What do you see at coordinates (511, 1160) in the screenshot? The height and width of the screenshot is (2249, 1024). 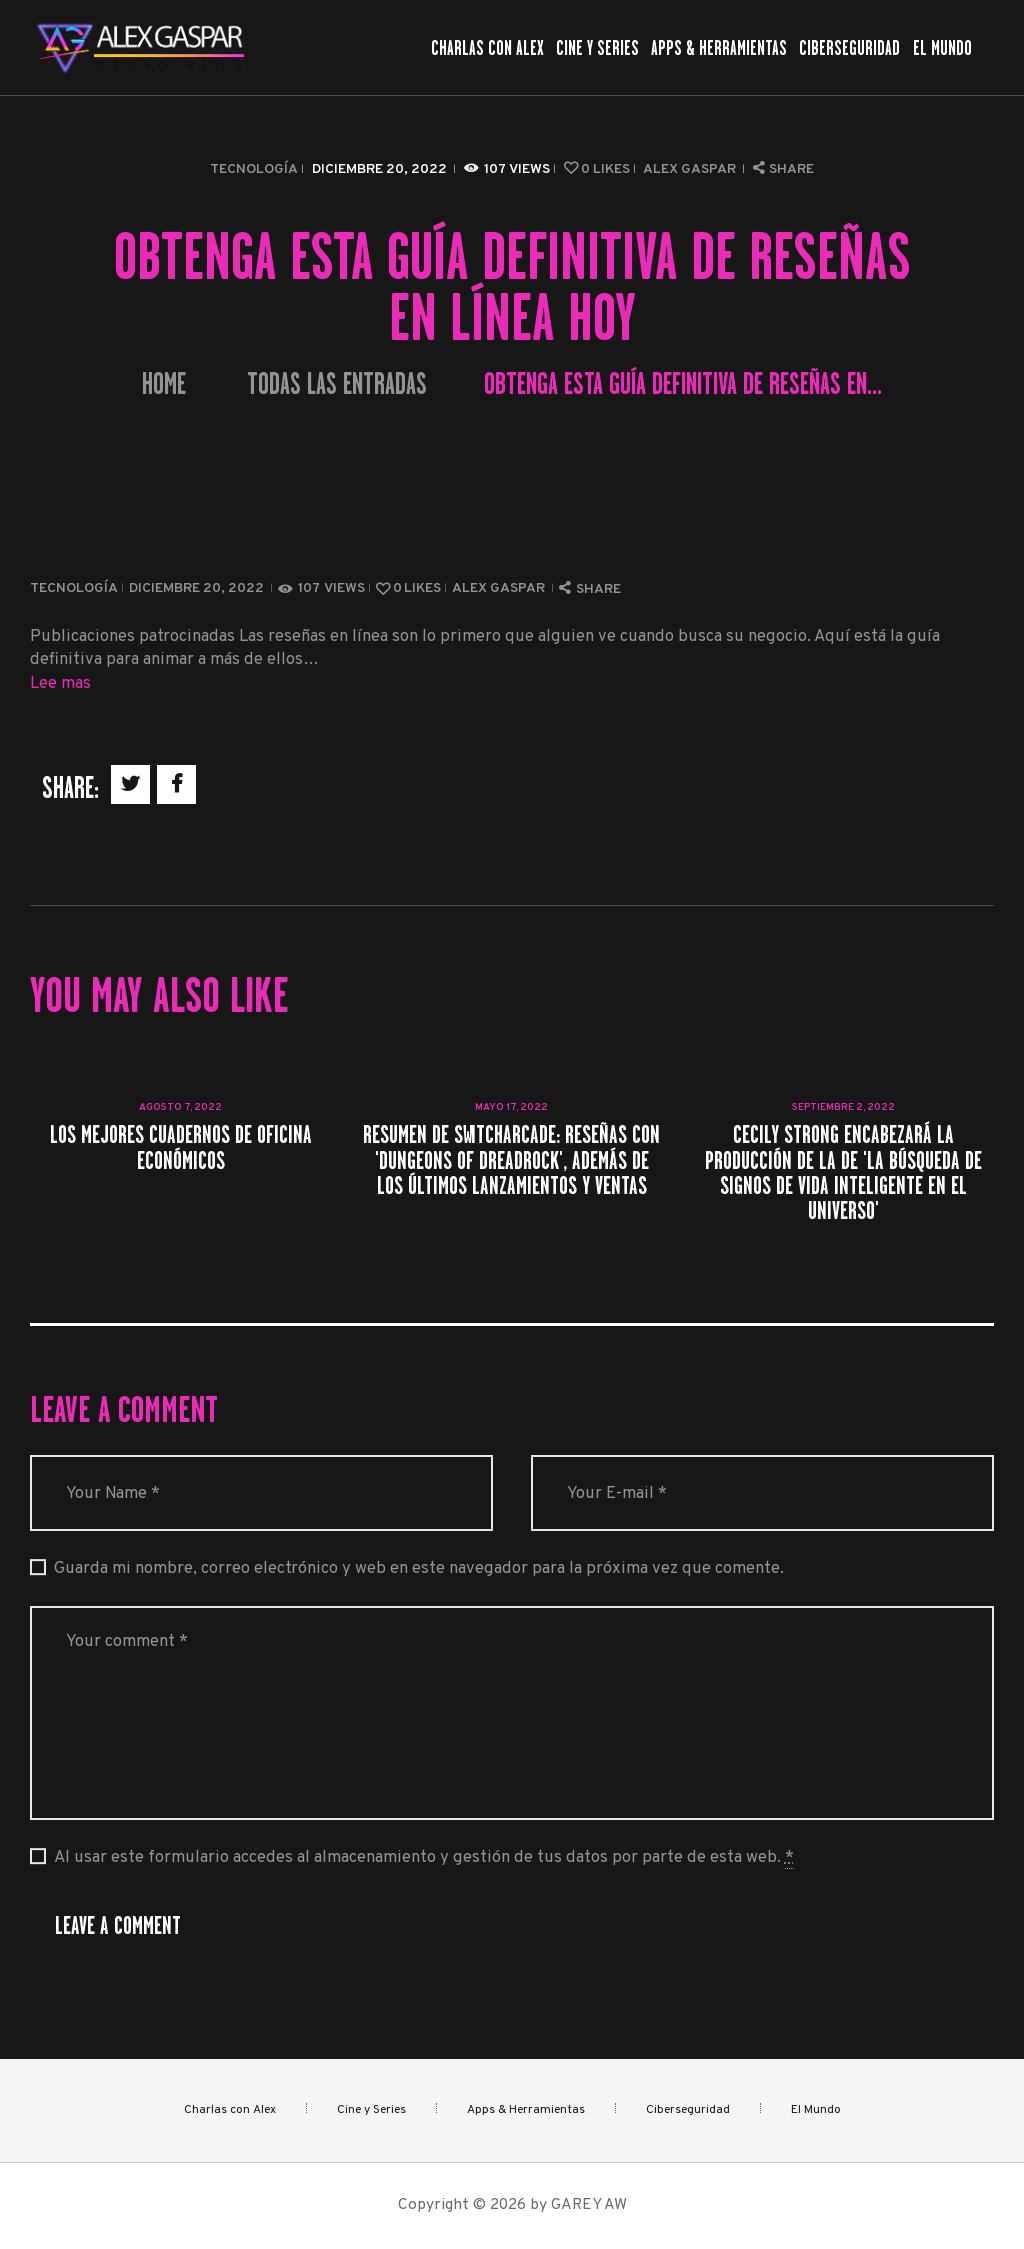 I see `Resumen de SwitchArcade: Reseñas con 'Dungeons of Dreadrock', además de los últimos lanzamientos y ventas` at bounding box center [511, 1160].